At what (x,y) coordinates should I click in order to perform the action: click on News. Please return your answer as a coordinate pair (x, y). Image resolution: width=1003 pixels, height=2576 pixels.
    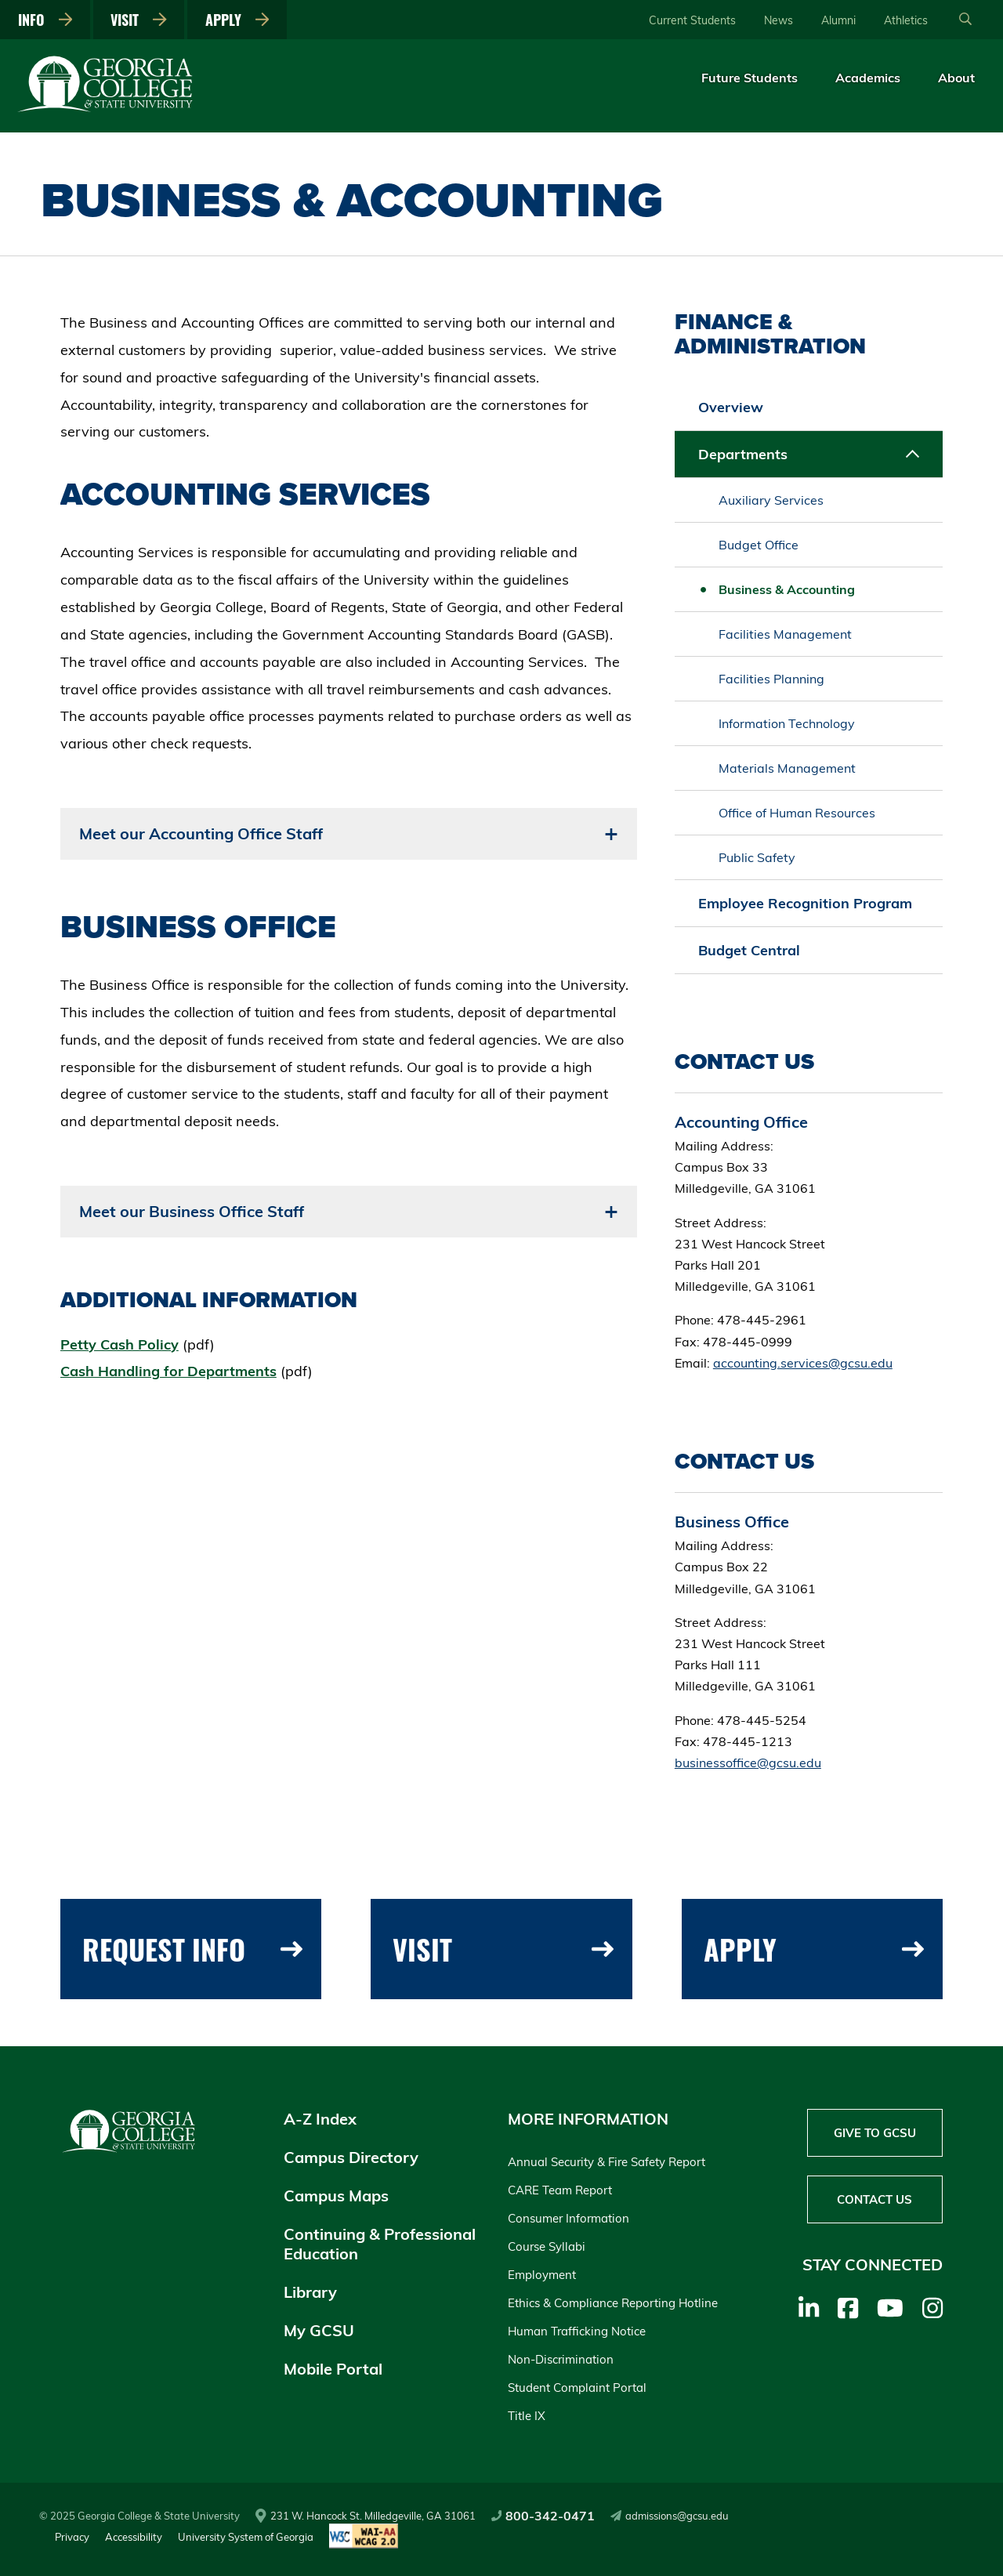
    Looking at the image, I should click on (778, 20).